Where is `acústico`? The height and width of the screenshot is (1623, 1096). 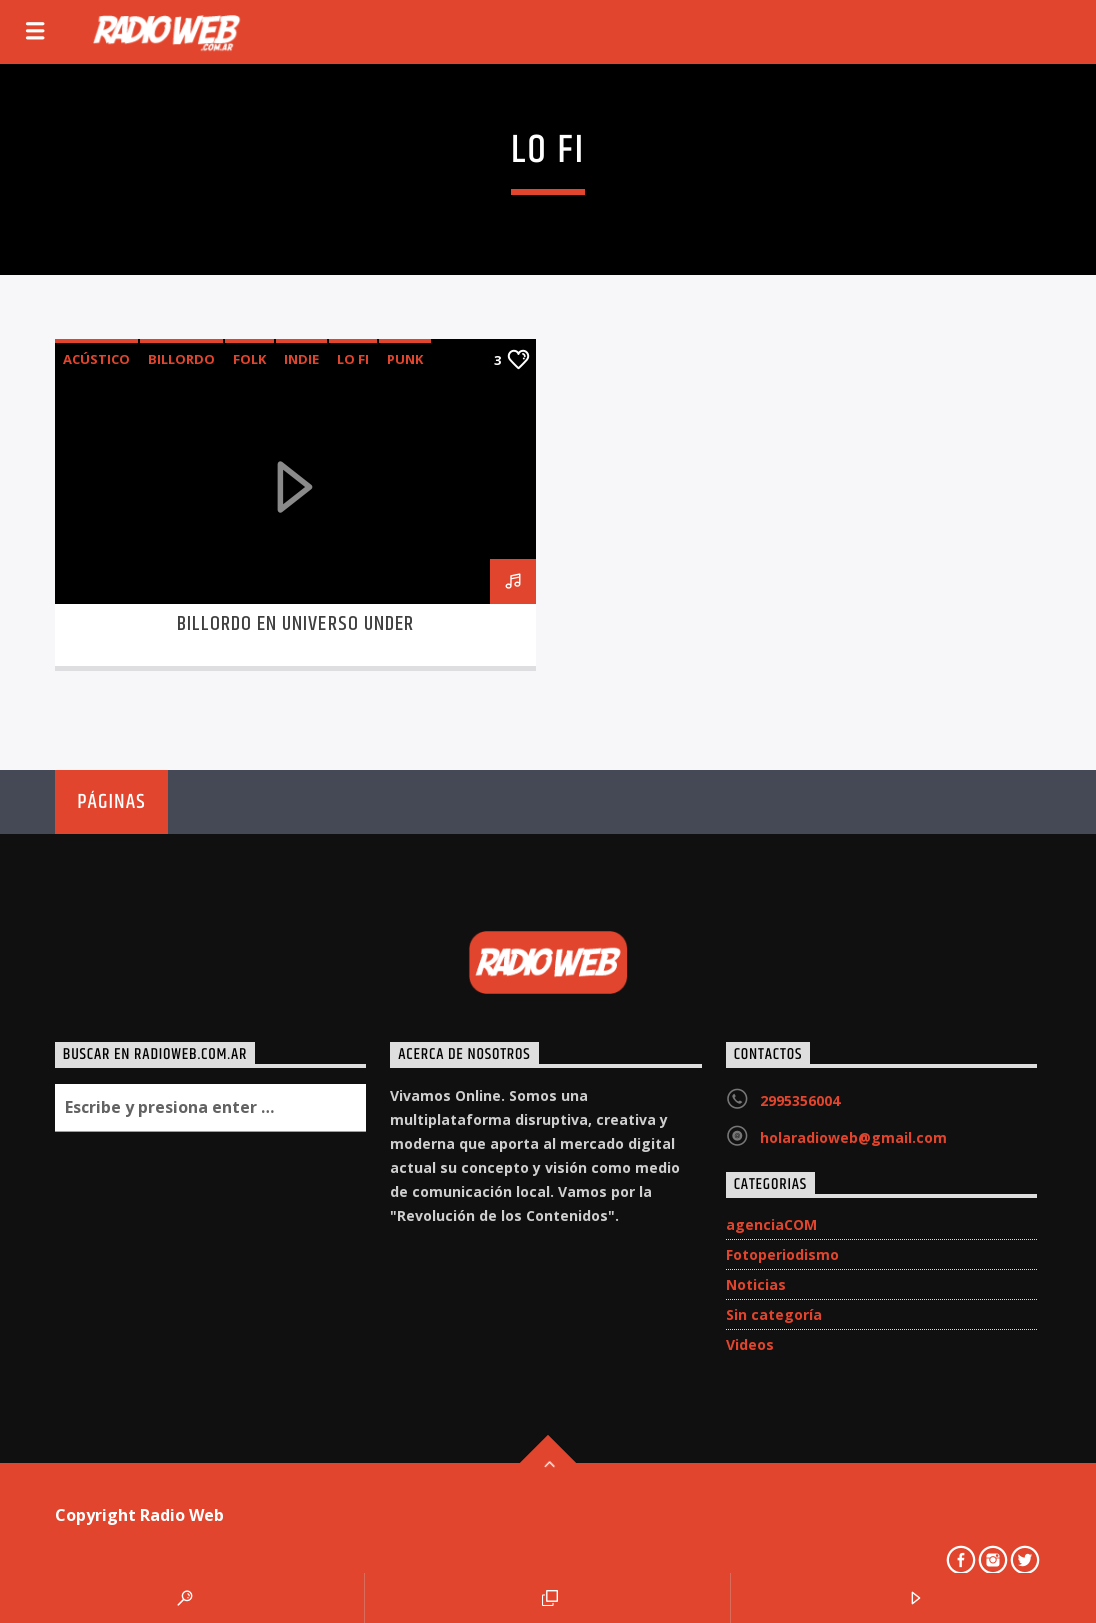
acústico is located at coordinates (96, 359).